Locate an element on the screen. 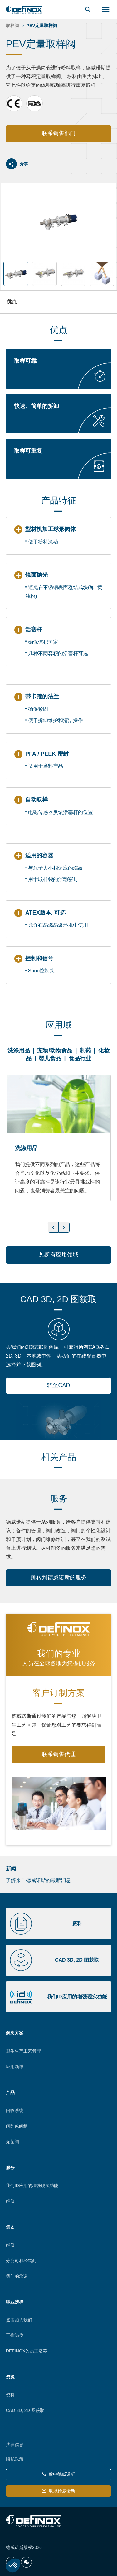 The image size is (117, 2576). [button] is located at coordinates (13, 2565).